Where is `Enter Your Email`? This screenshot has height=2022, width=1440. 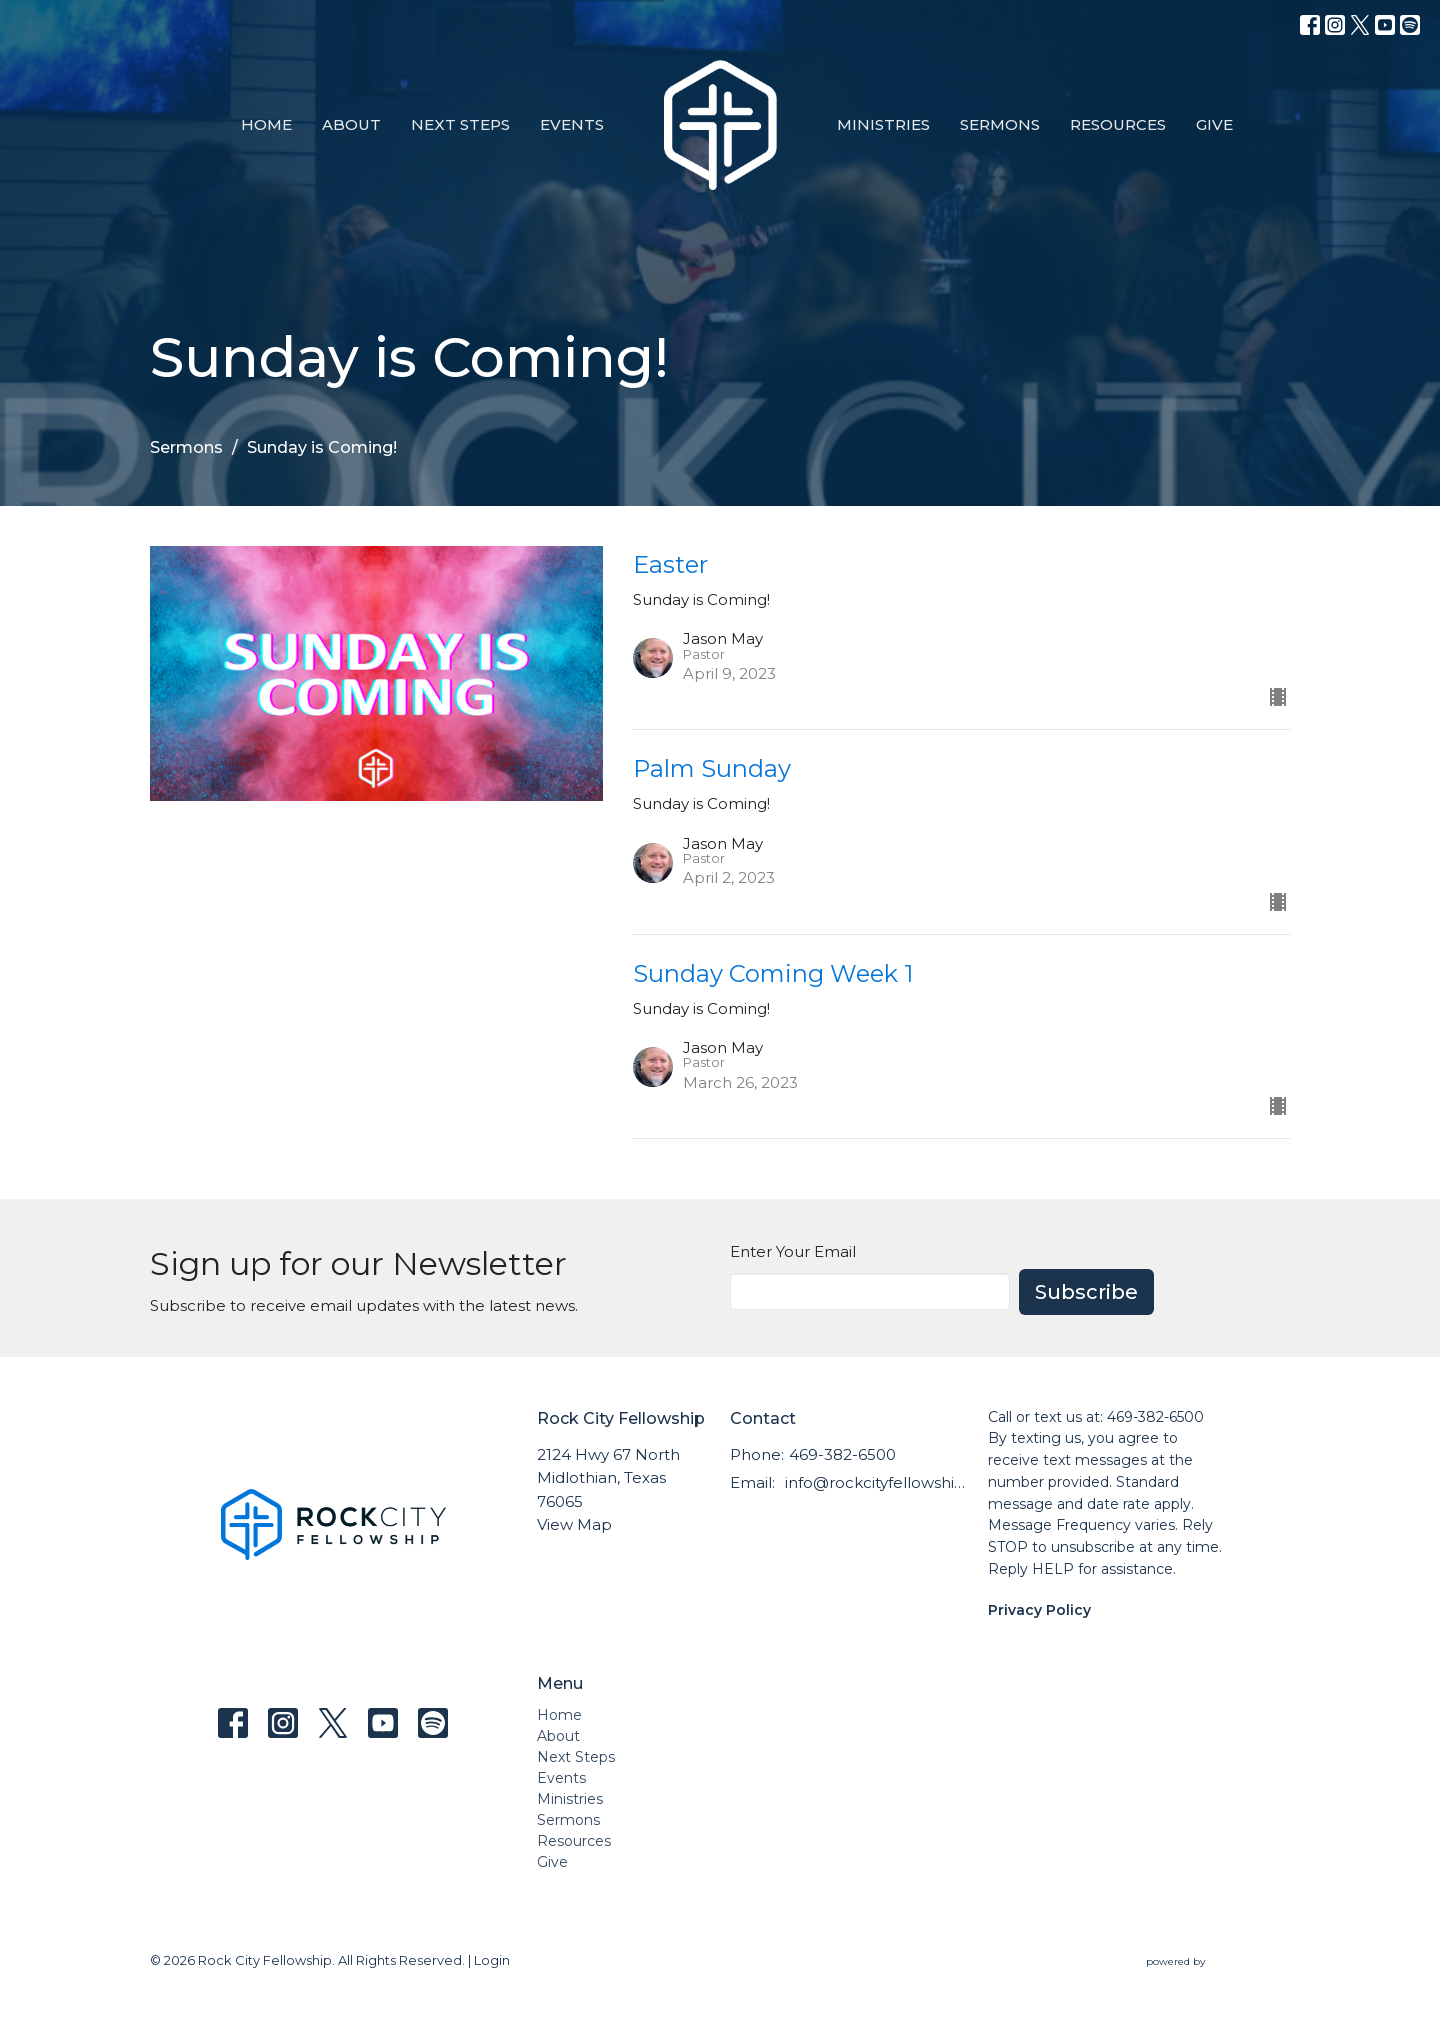
Enter Your Email is located at coordinates (793, 1251).